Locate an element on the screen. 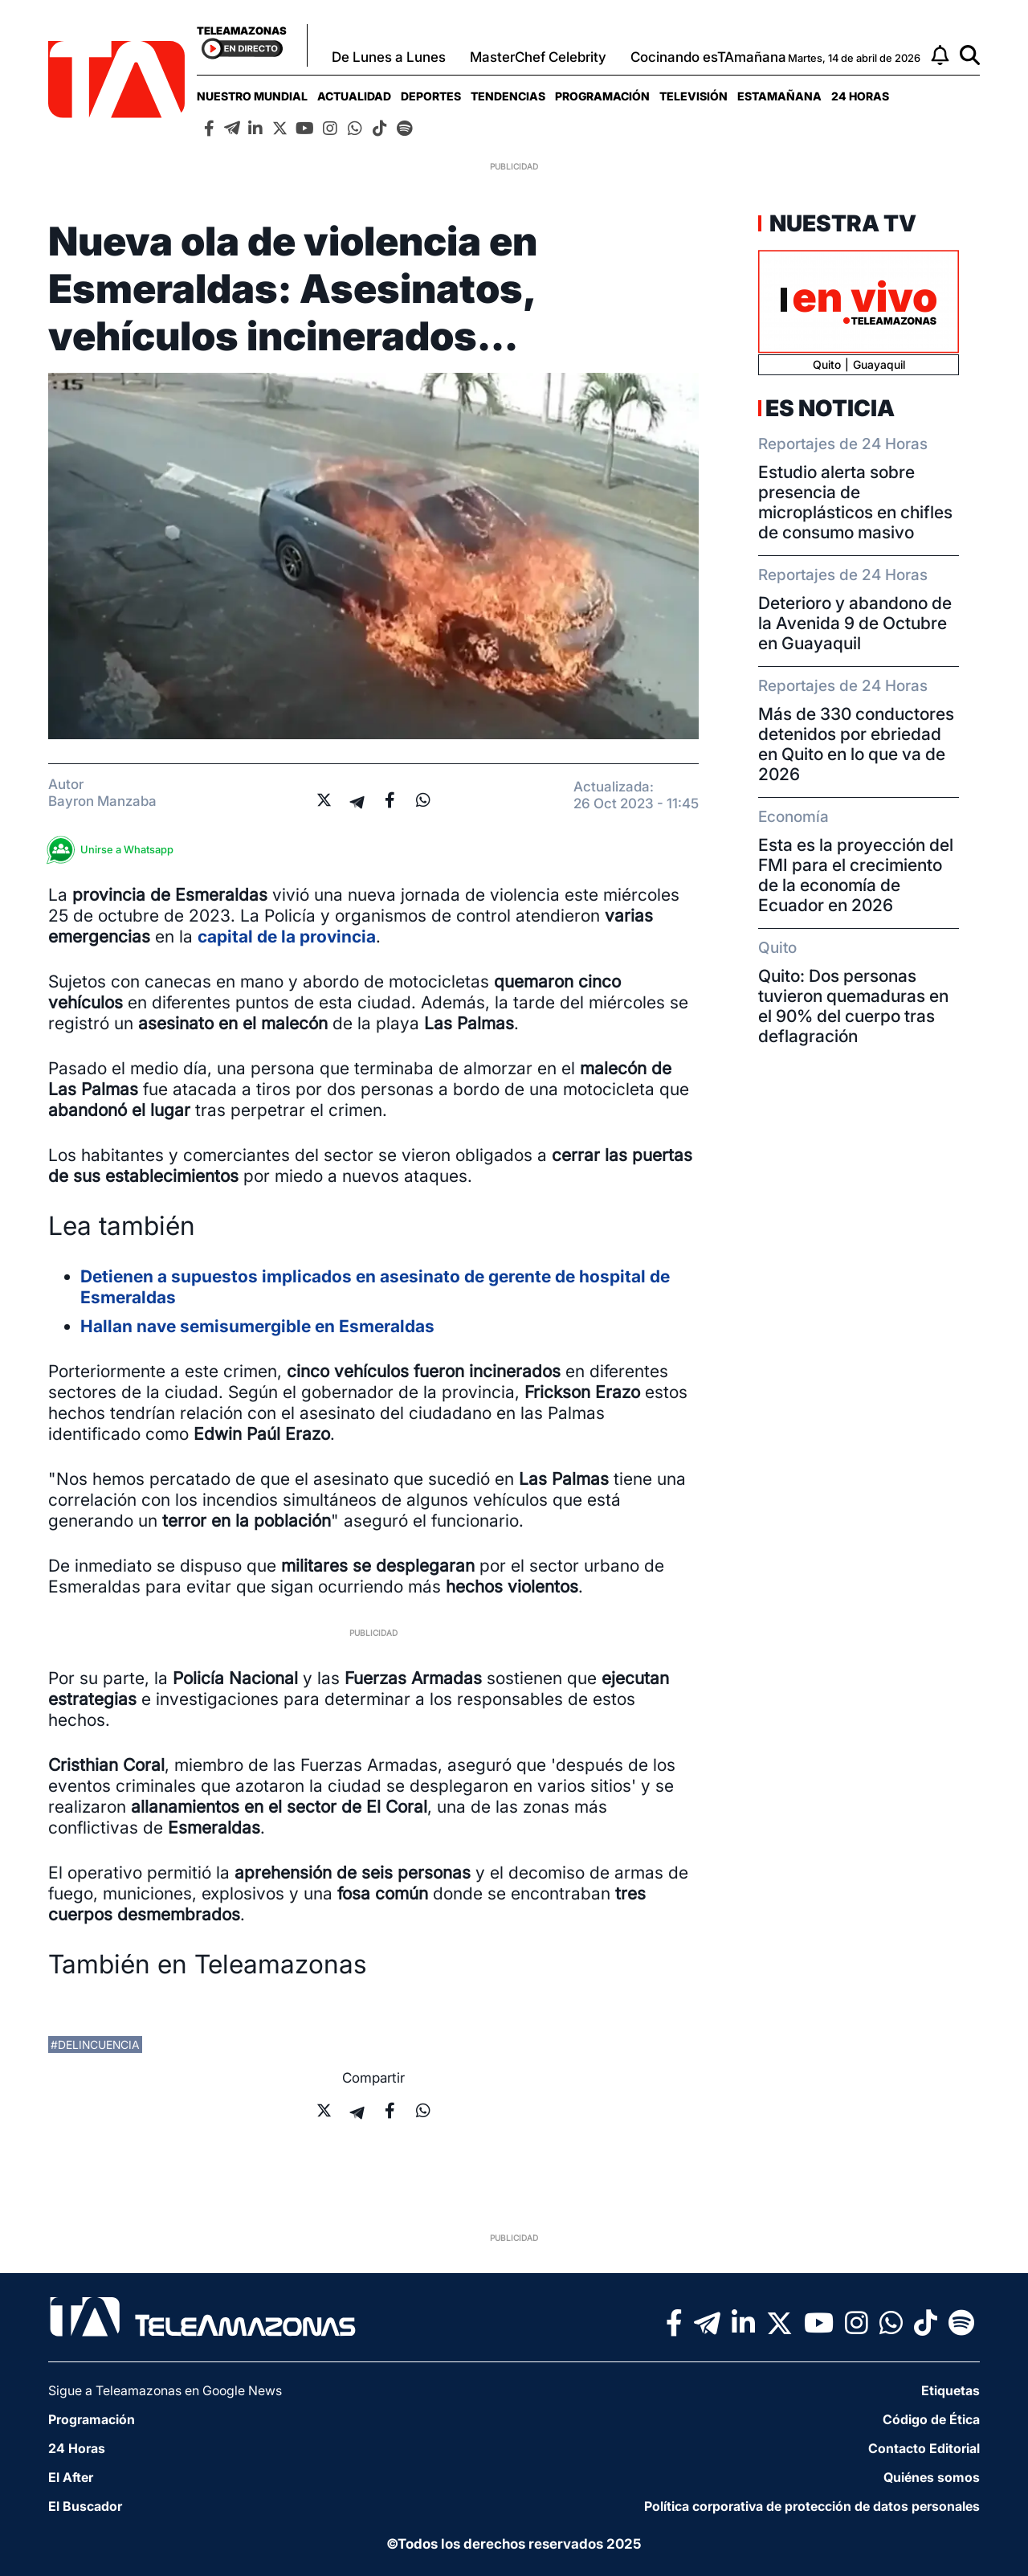 This screenshot has width=1028, height=2576. Unirse a Whatsapp is located at coordinates (114, 850).